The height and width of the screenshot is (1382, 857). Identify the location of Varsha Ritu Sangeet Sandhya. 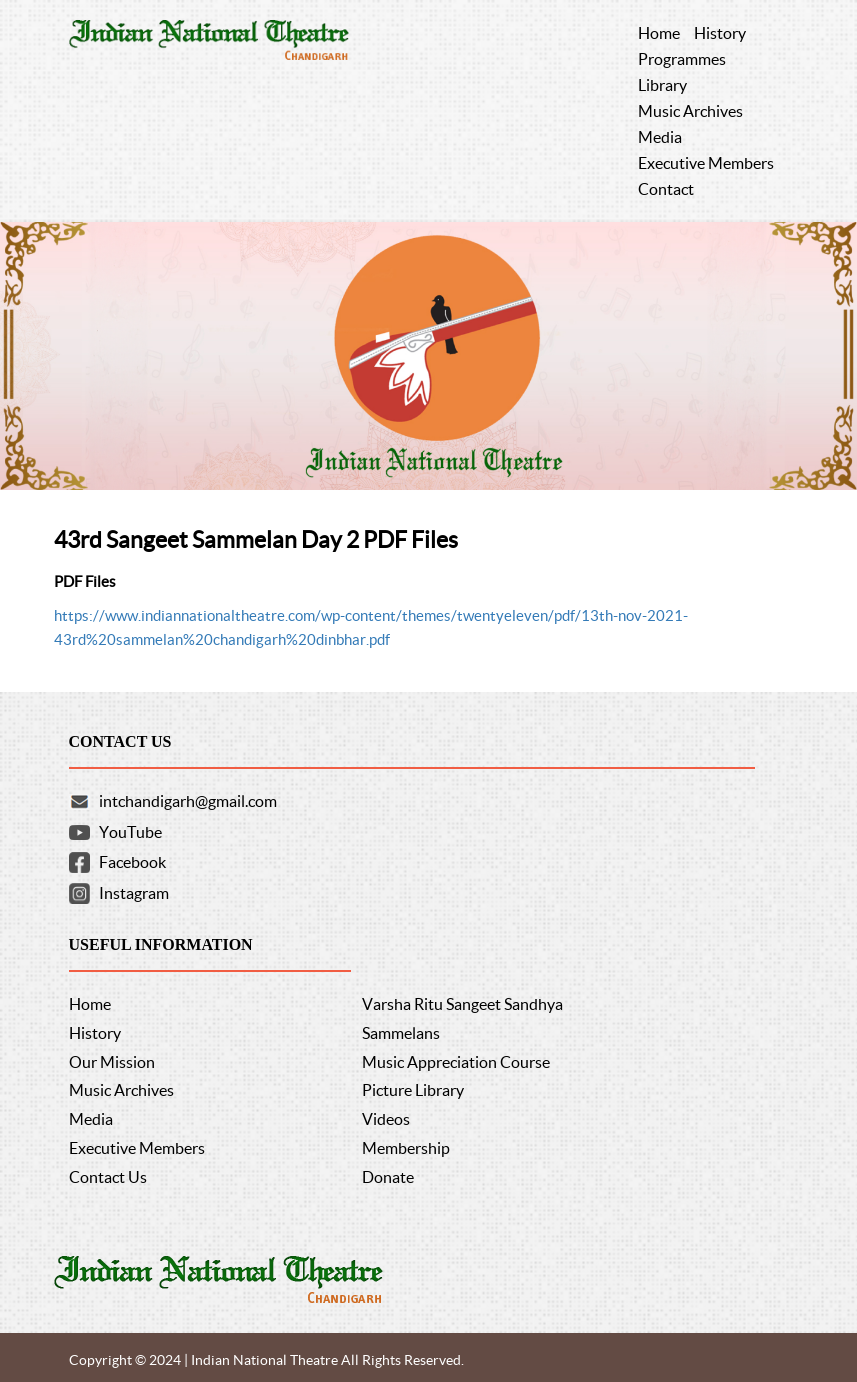
(462, 1004).